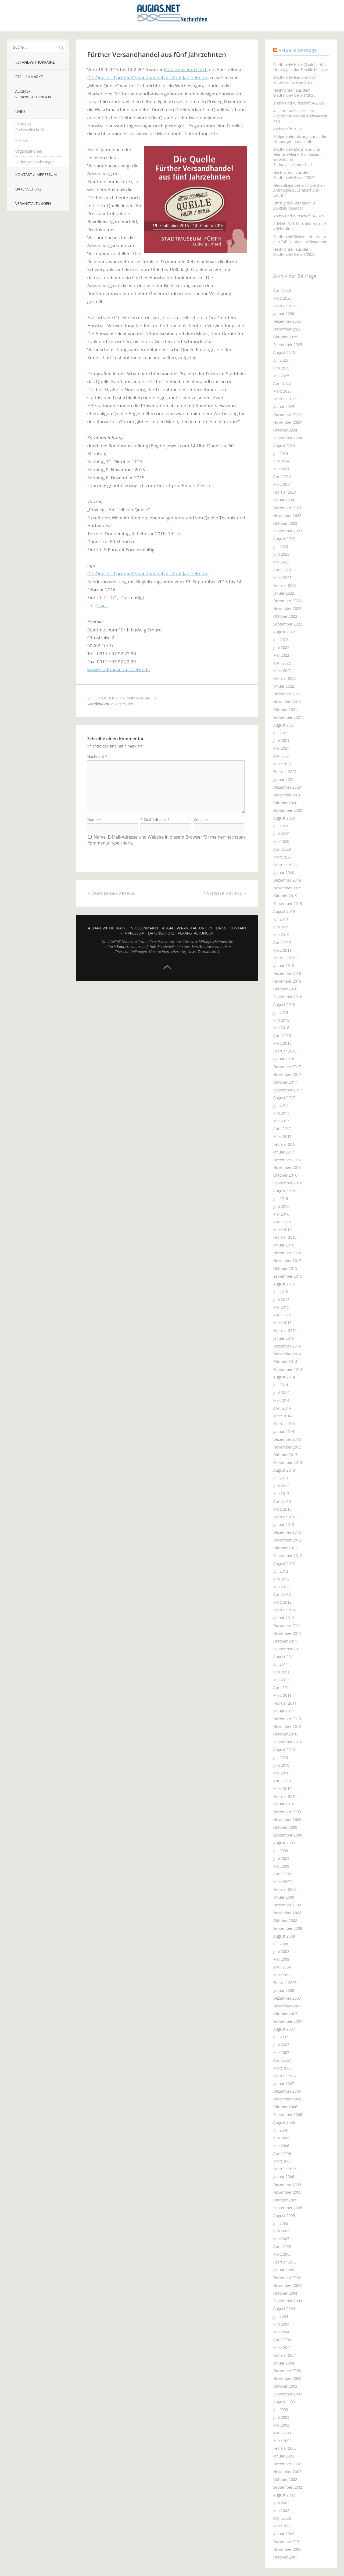 The height and width of the screenshot is (2576, 344). What do you see at coordinates (282, 756) in the screenshot?
I see `April 2021` at bounding box center [282, 756].